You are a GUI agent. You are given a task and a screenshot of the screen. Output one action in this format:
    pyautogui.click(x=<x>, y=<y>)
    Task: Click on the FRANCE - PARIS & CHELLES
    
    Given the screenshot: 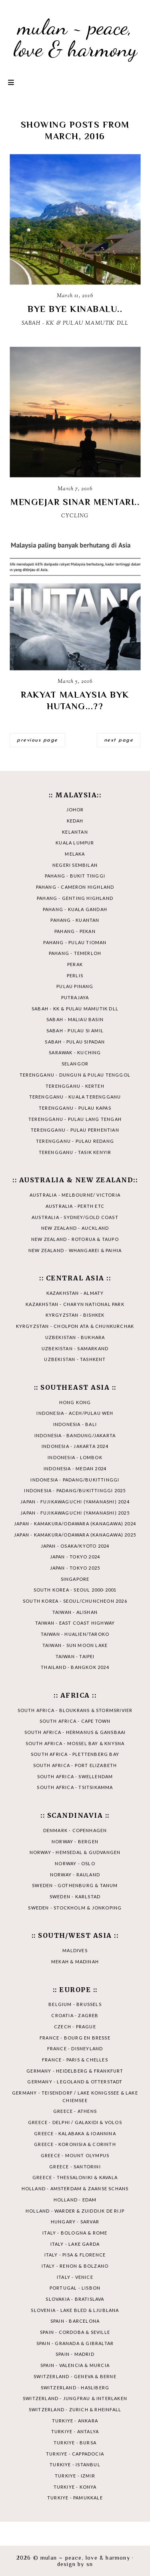 What is the action you would take?
    pyautogui.click(x=75, y=2059)
    